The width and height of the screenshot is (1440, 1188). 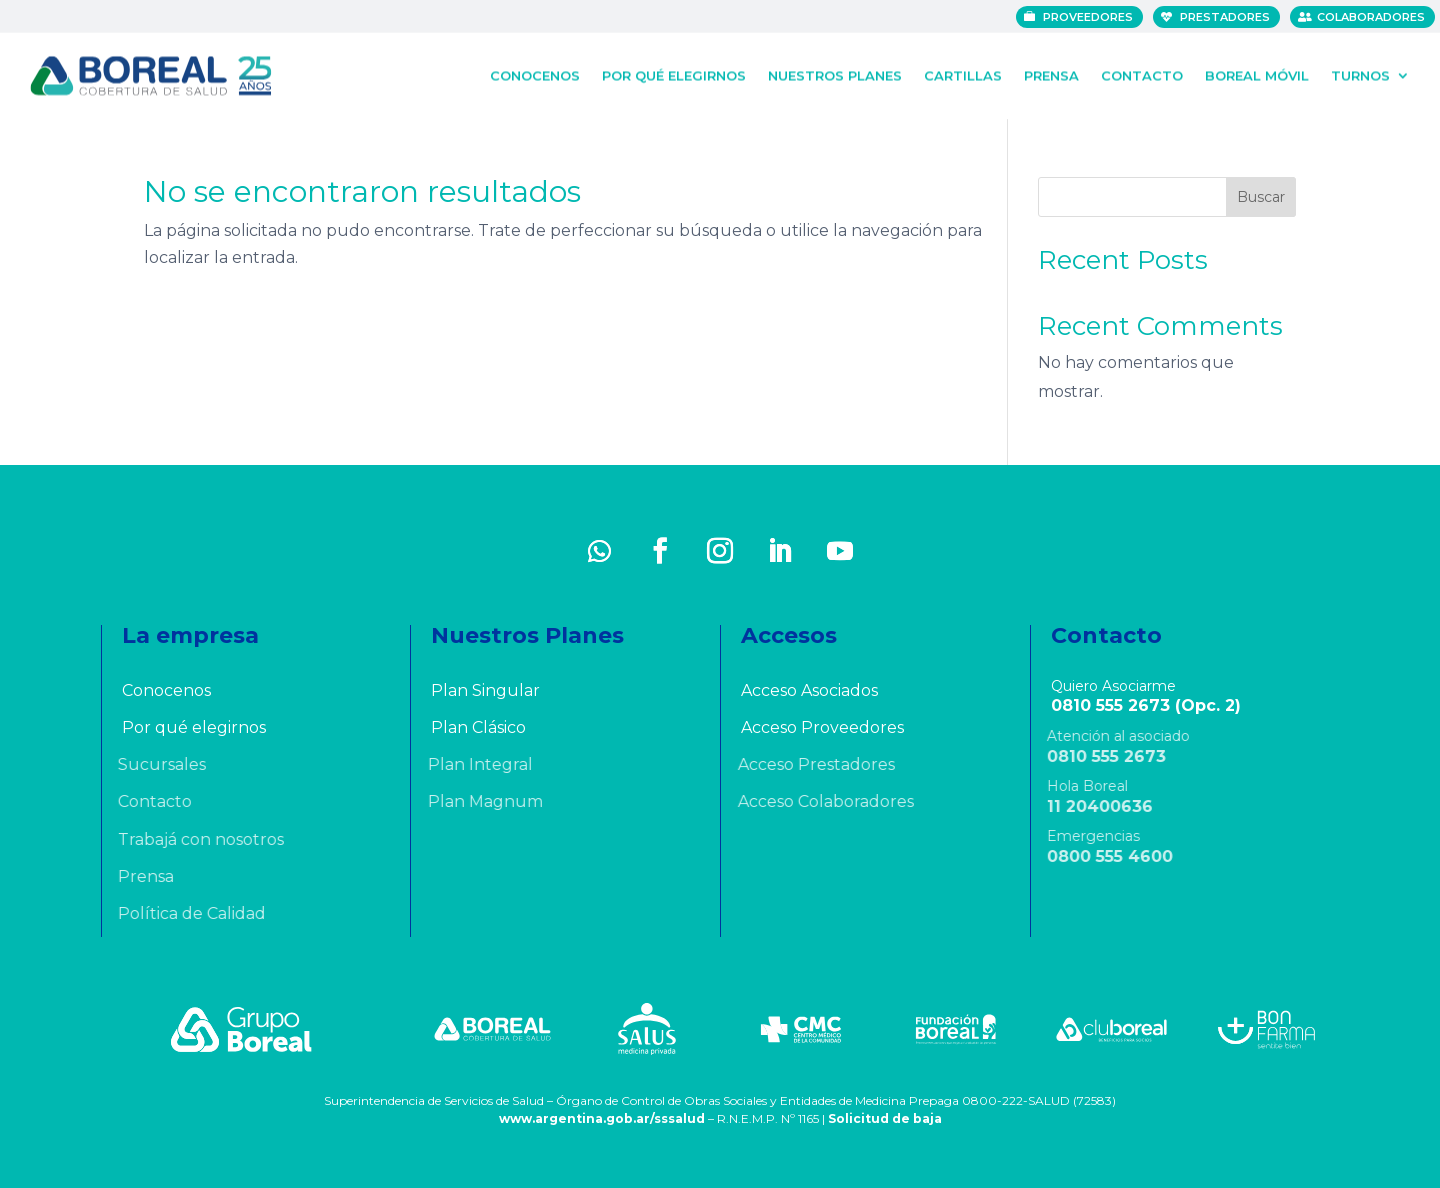 What do you see at coordinates (1142, 74) in the screenshot?
I see `Contacto` at bounding box center [1142, 74].